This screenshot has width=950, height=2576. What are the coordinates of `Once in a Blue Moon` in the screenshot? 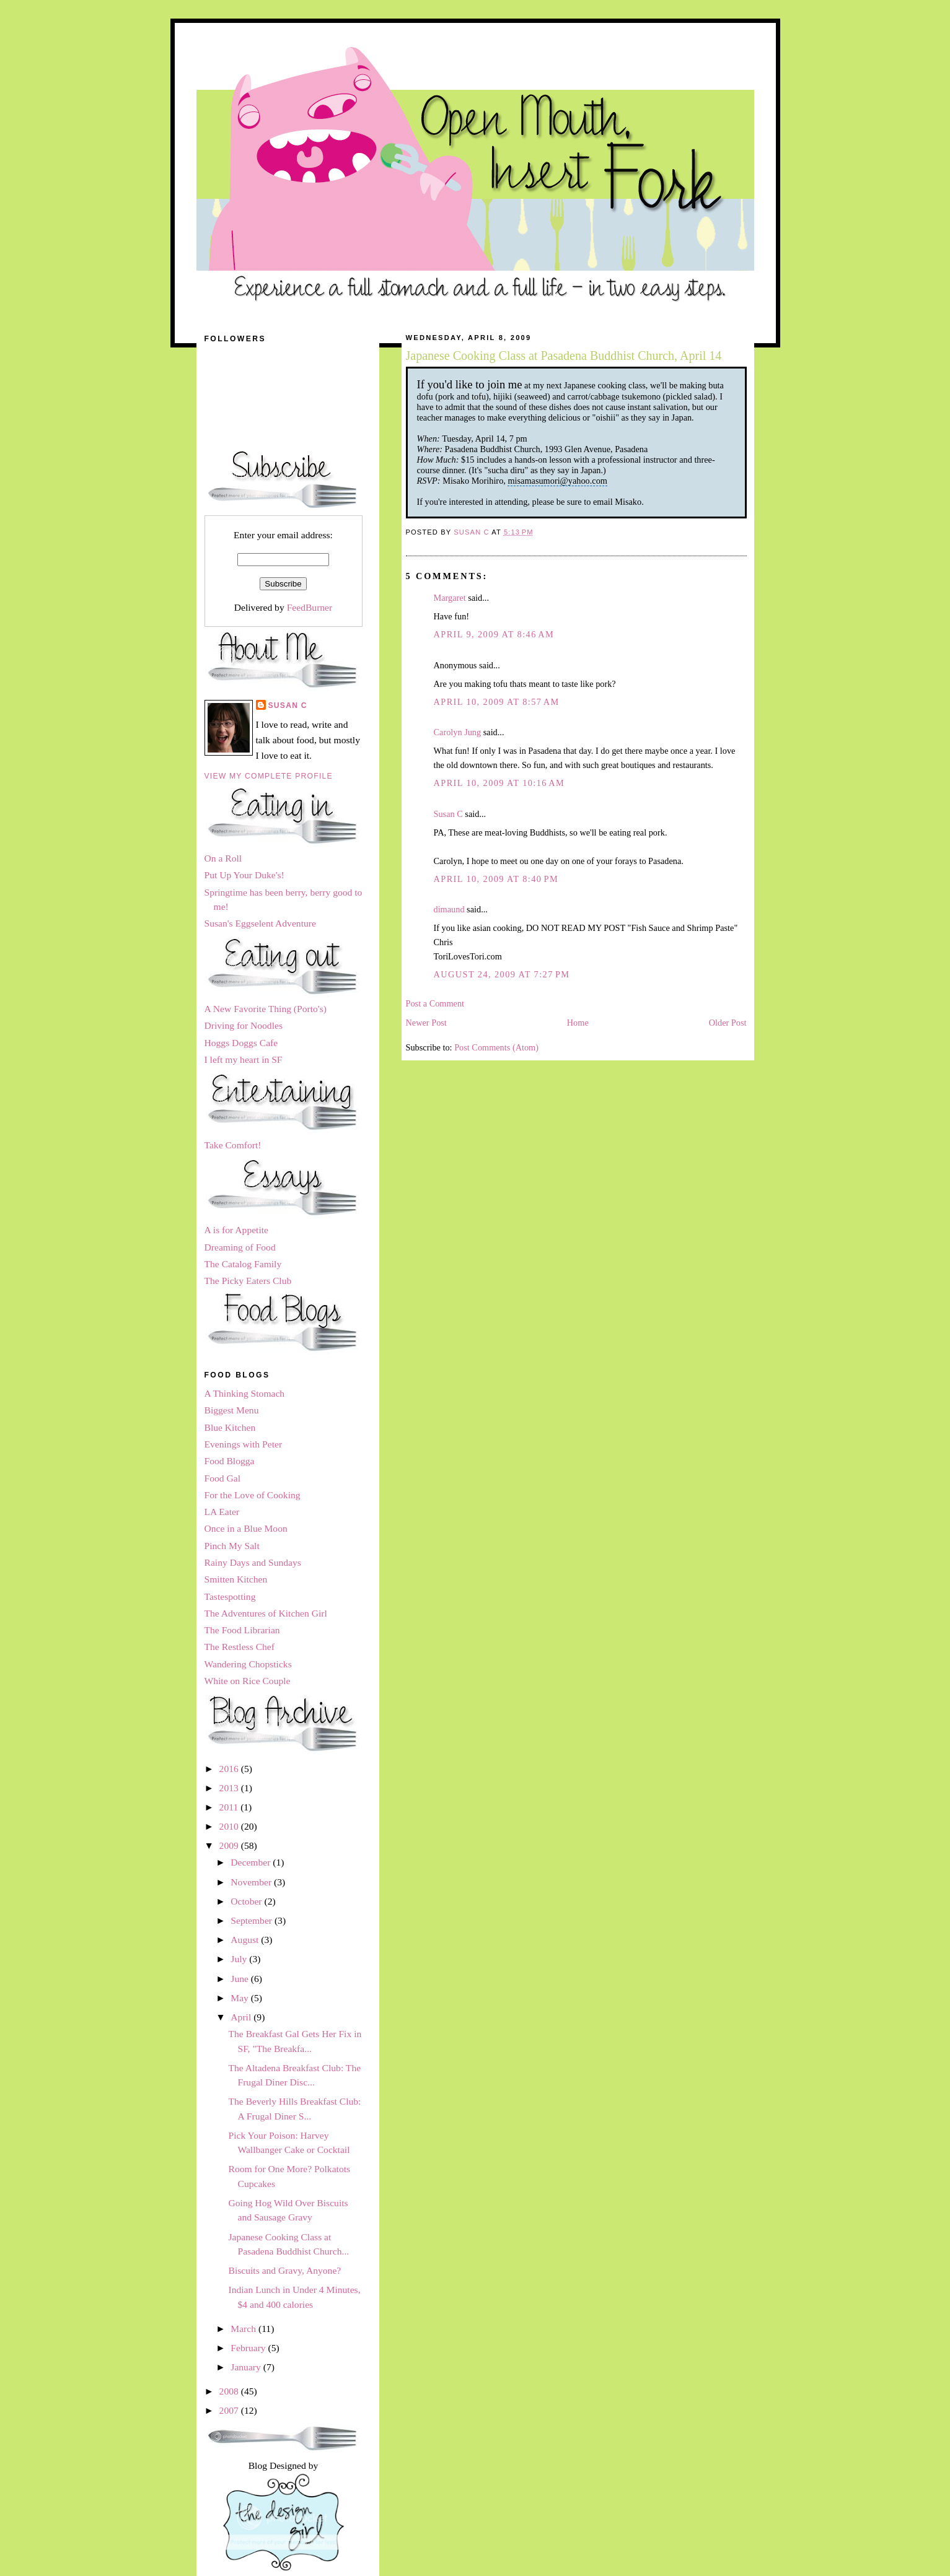 It's located at (246, 1528).